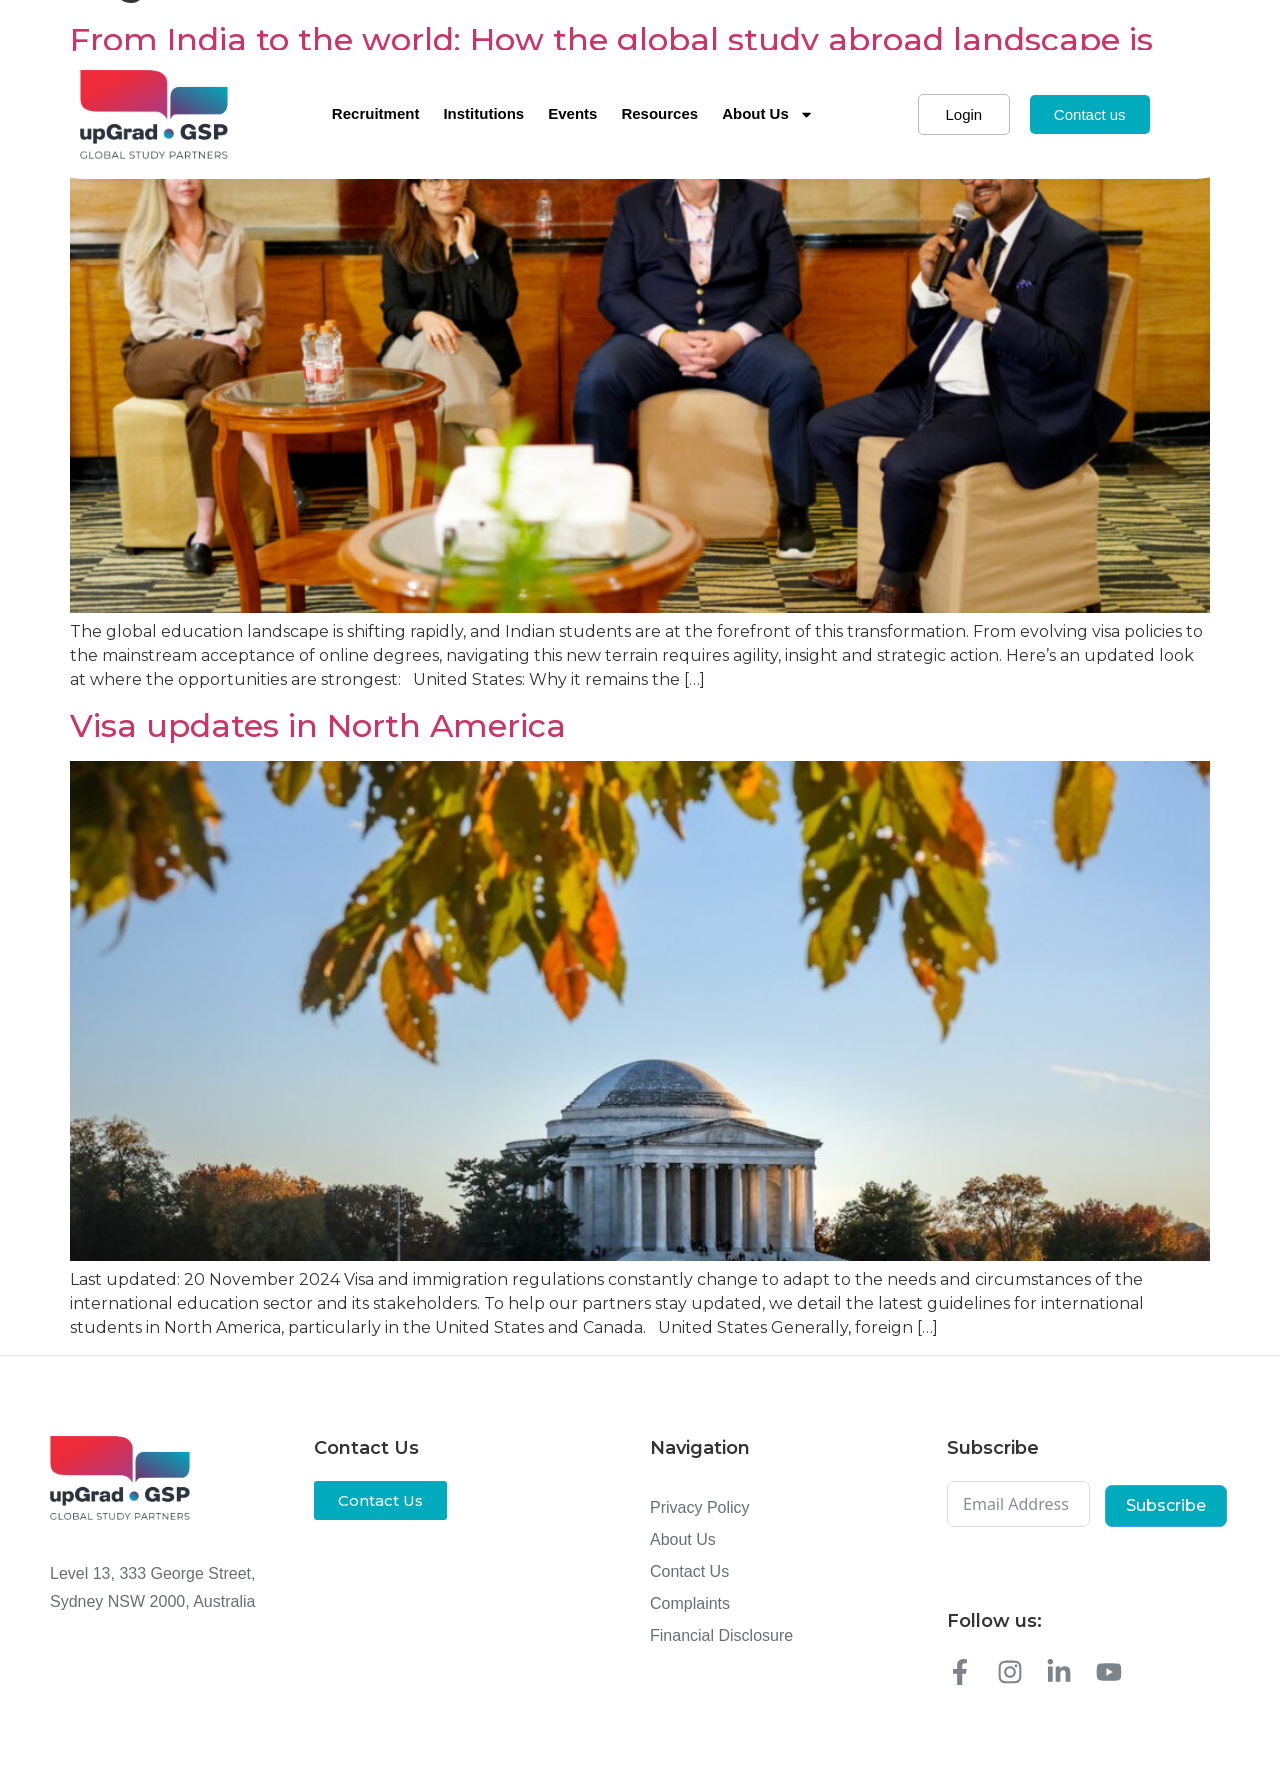 This screenshot has width=1280, height=1765. I want to click on Subscribe, so click(1166, 1505).